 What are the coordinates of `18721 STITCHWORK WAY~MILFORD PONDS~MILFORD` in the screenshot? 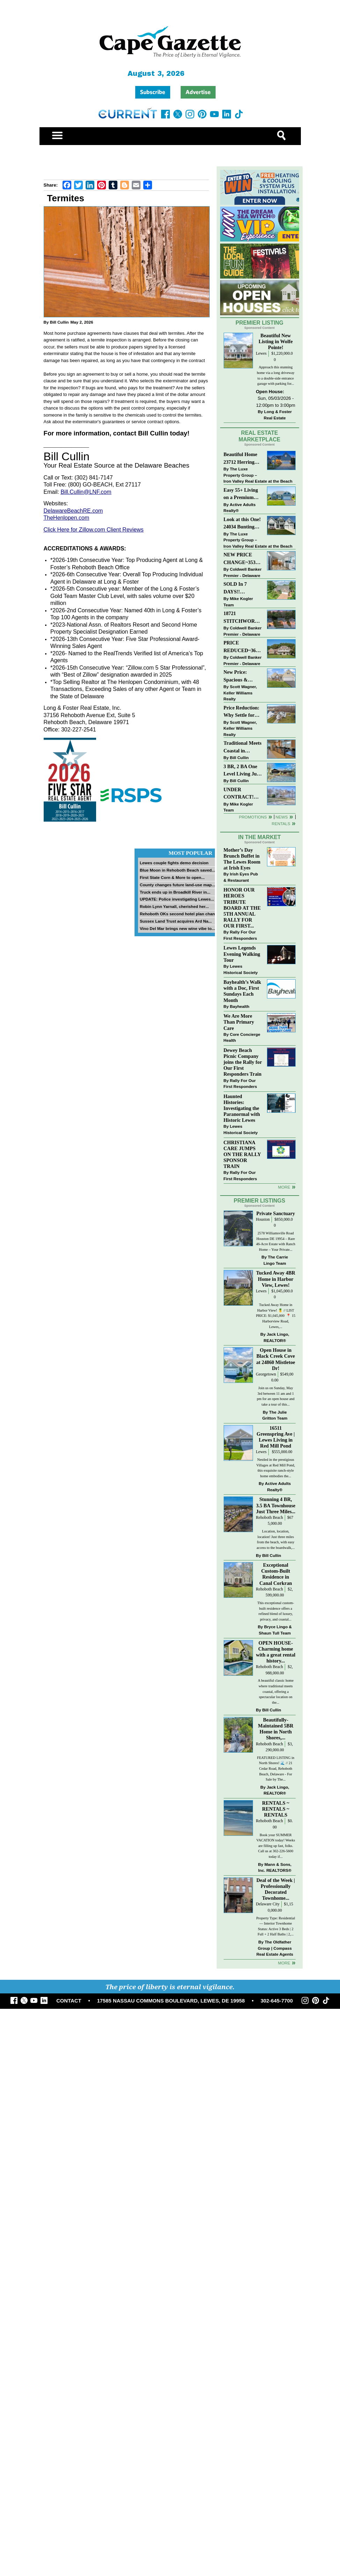 It's located at (243, 618).